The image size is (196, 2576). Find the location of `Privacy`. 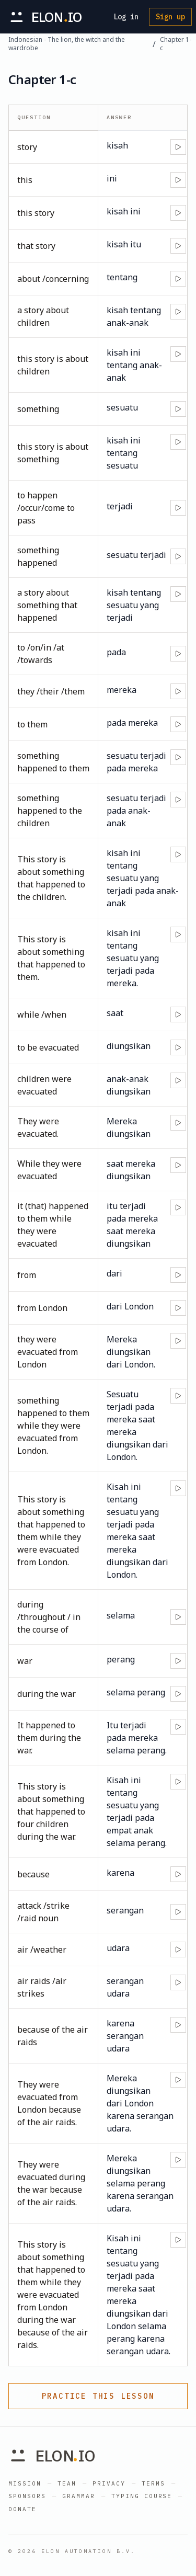

Privacy is located at coordinates (109, 2483).